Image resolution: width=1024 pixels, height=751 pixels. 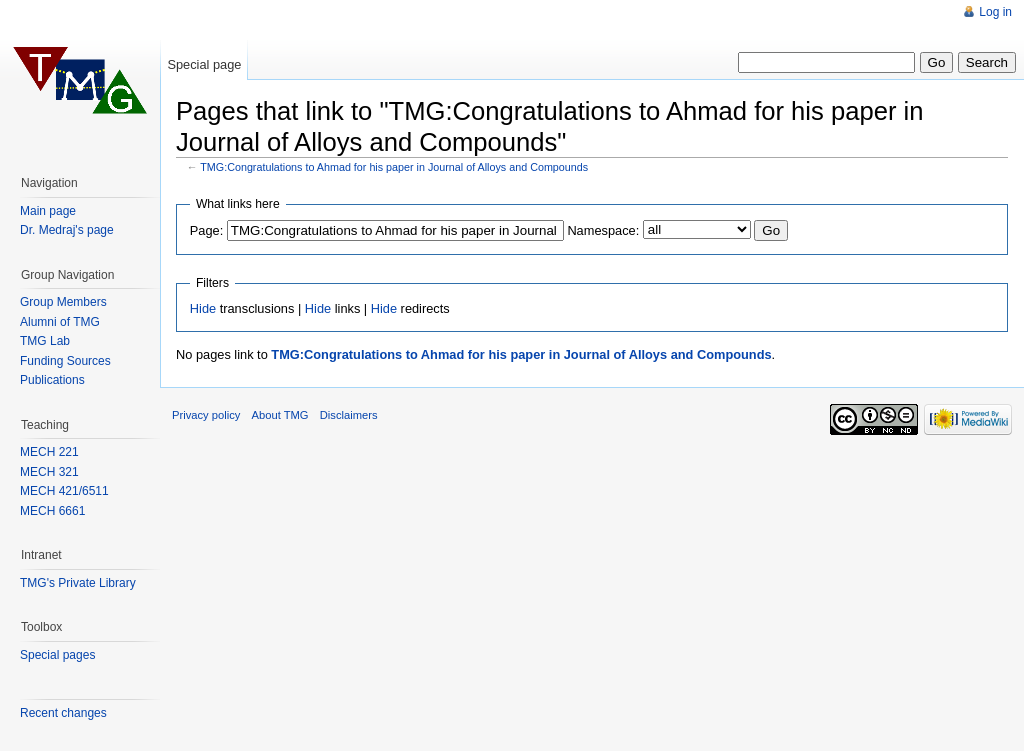 I want to click on Special pages, so click(x=57, y=655).